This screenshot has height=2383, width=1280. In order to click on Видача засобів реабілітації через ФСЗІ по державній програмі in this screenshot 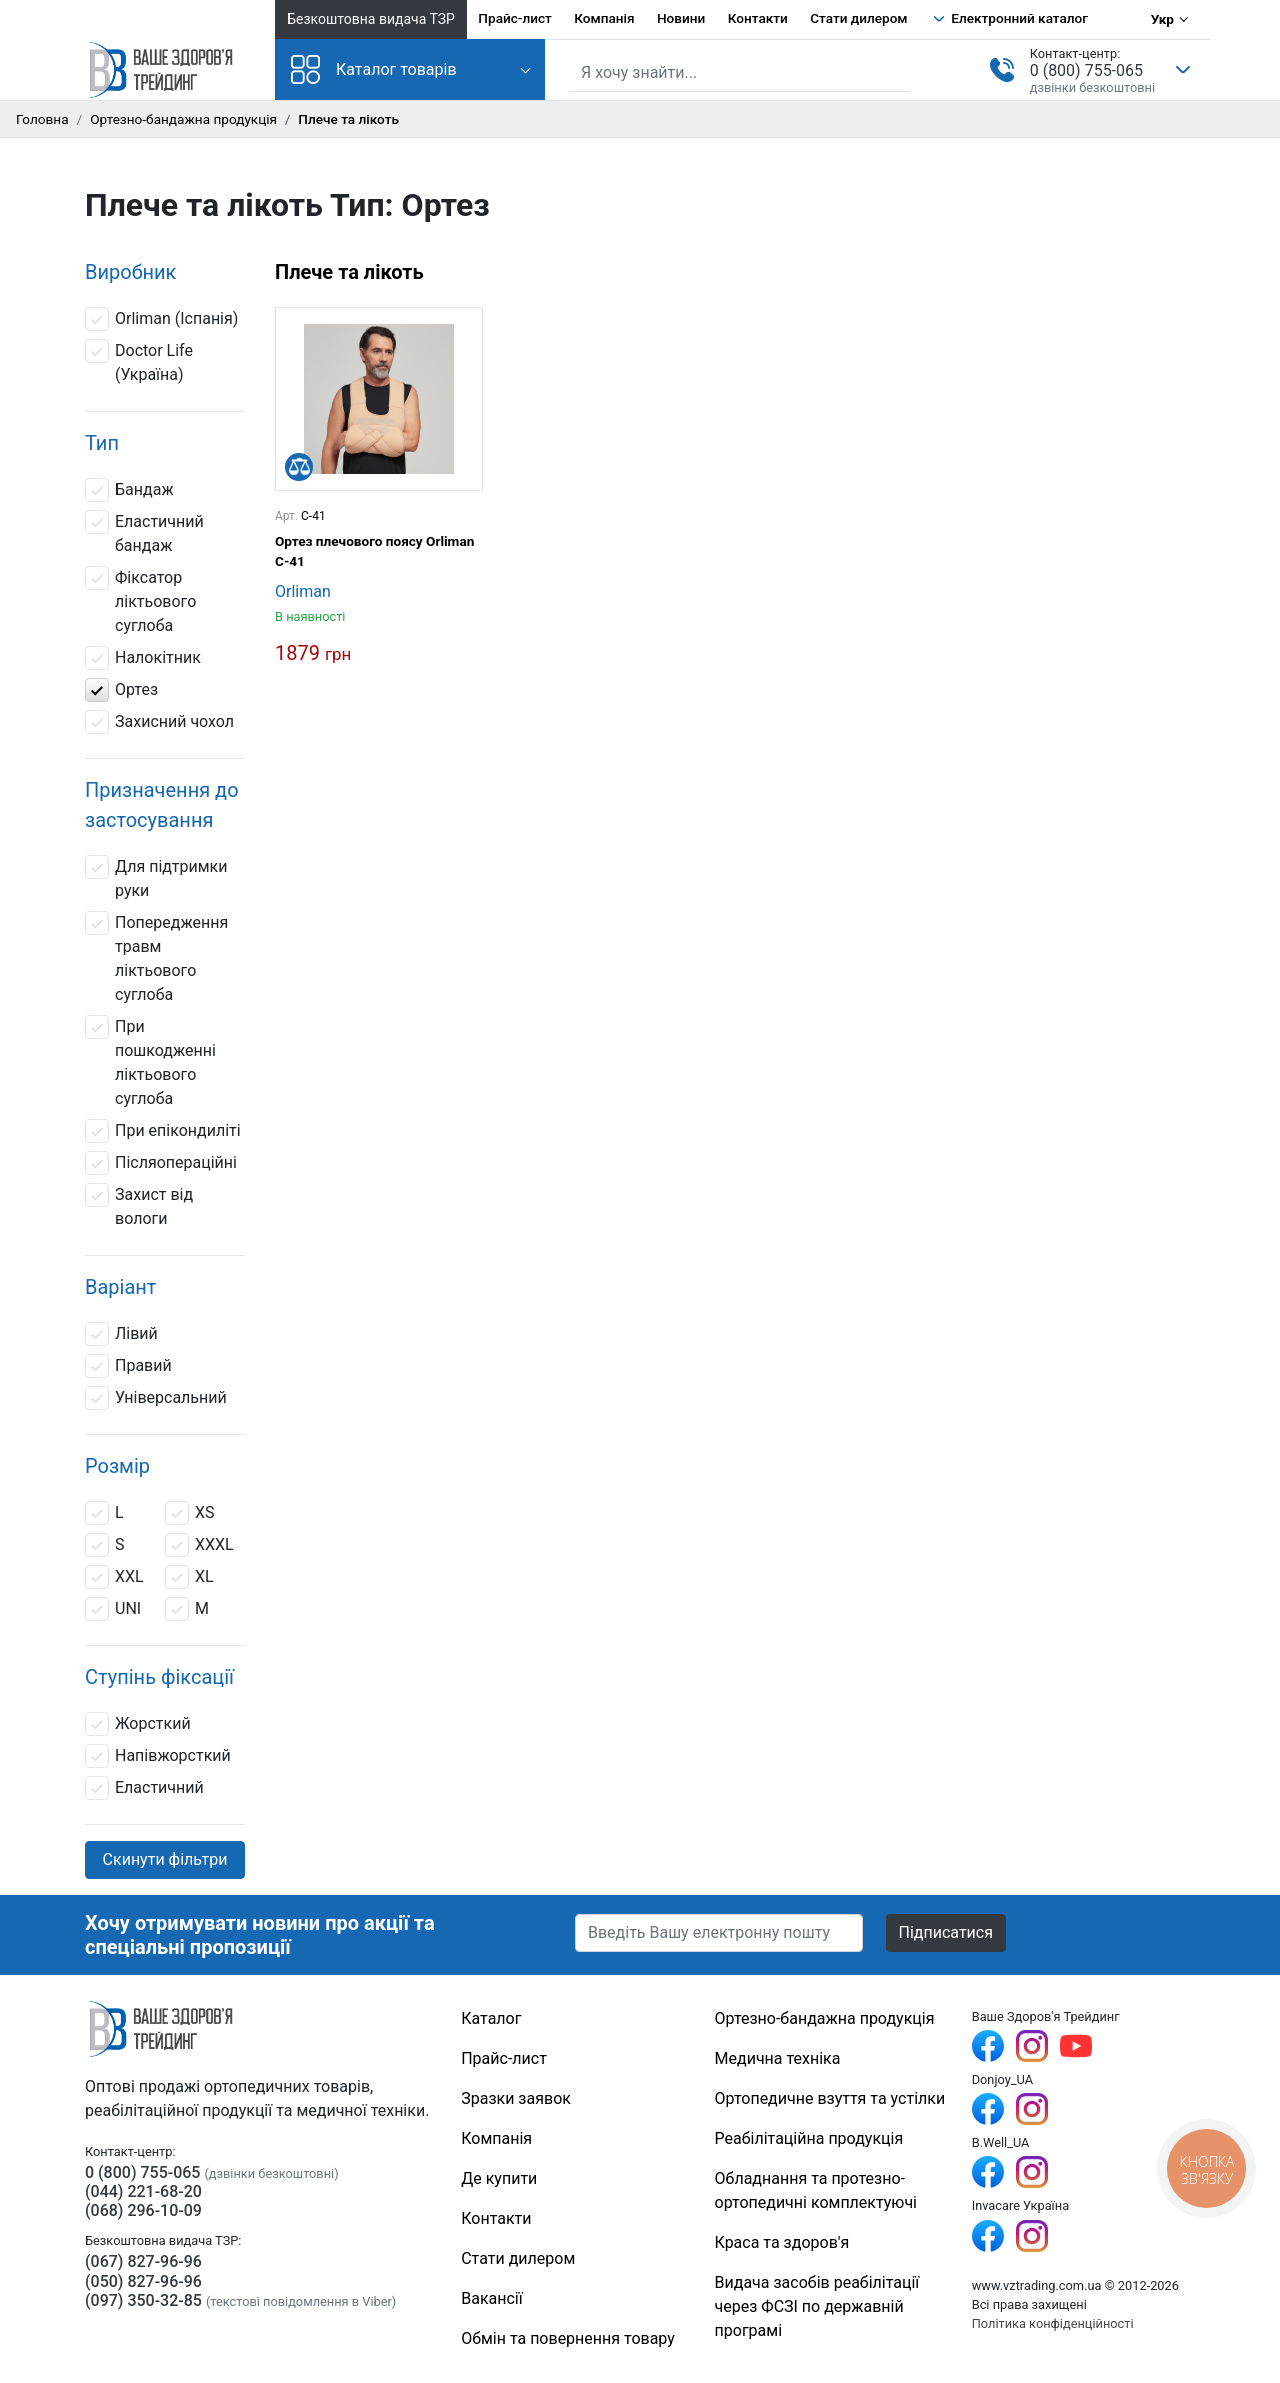, I will do `click(817, 2306)`.